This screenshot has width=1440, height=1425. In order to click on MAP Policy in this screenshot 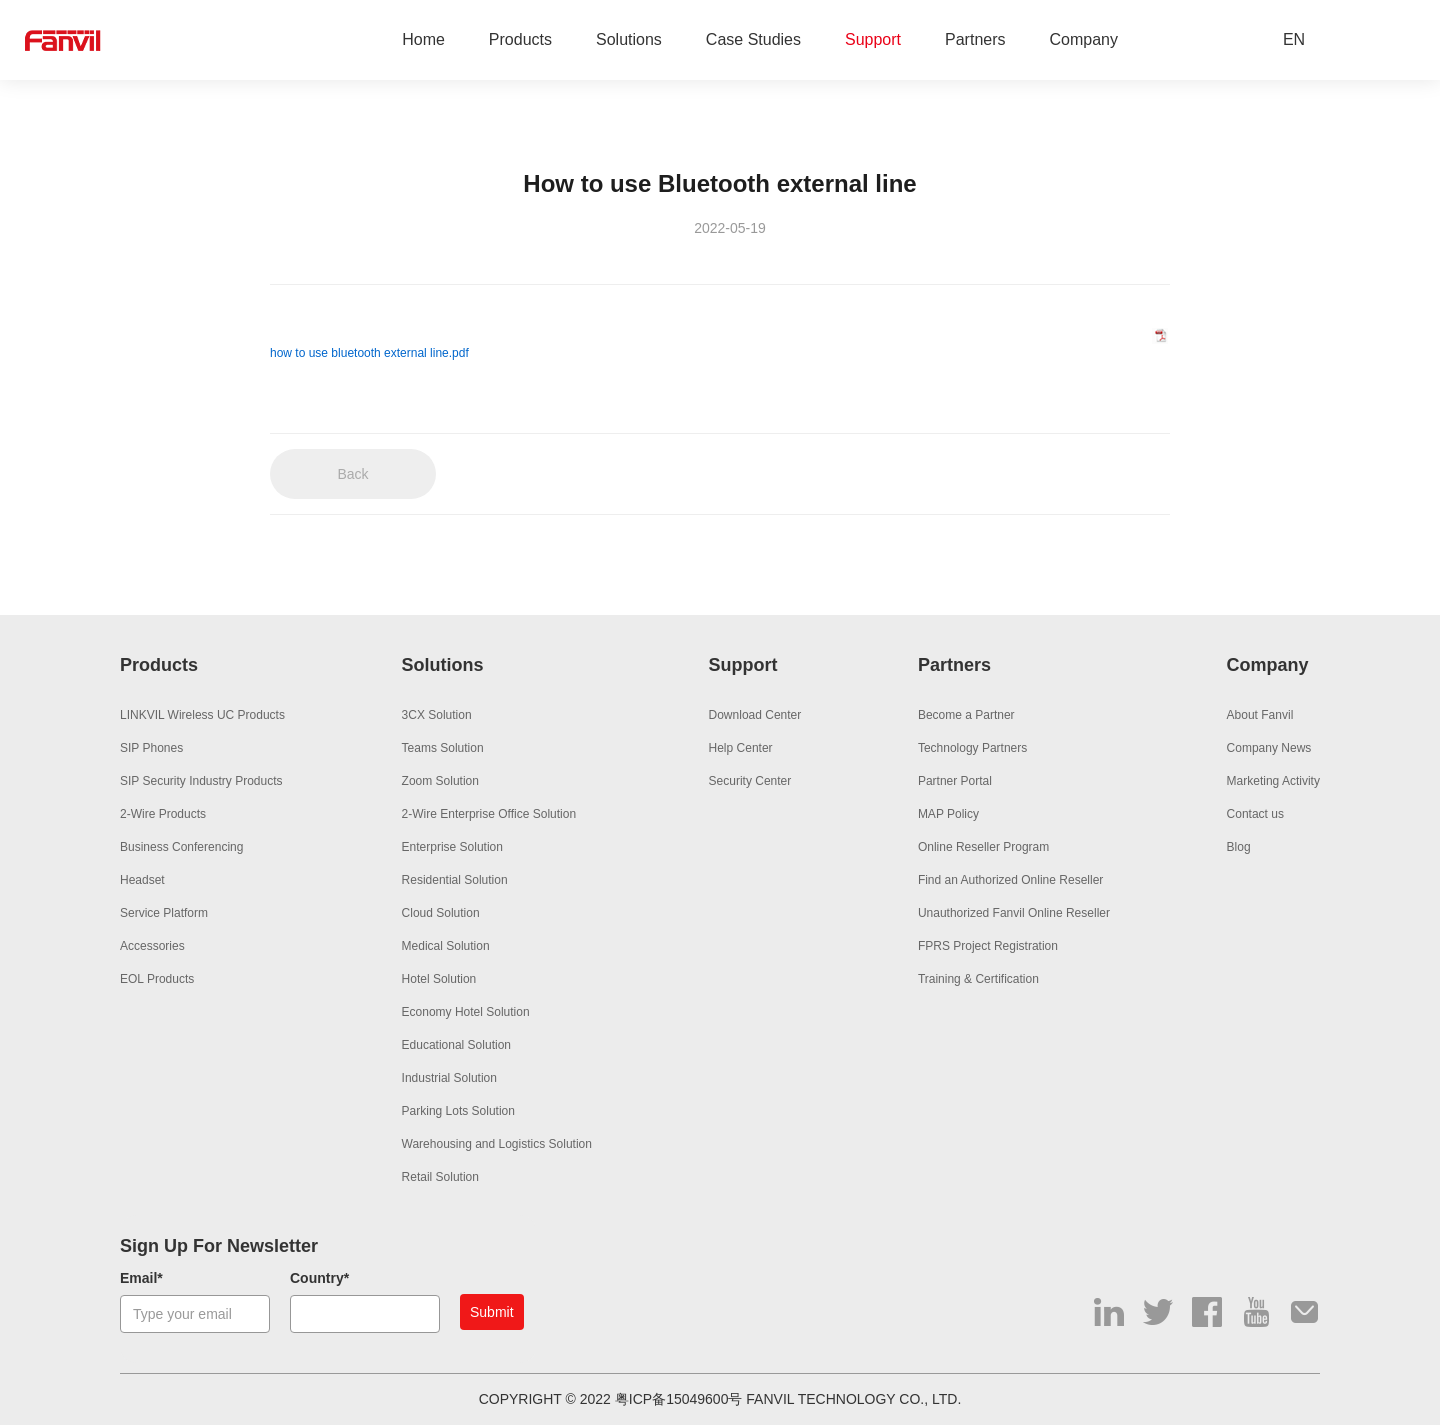, I will do `click(948, 814)`.